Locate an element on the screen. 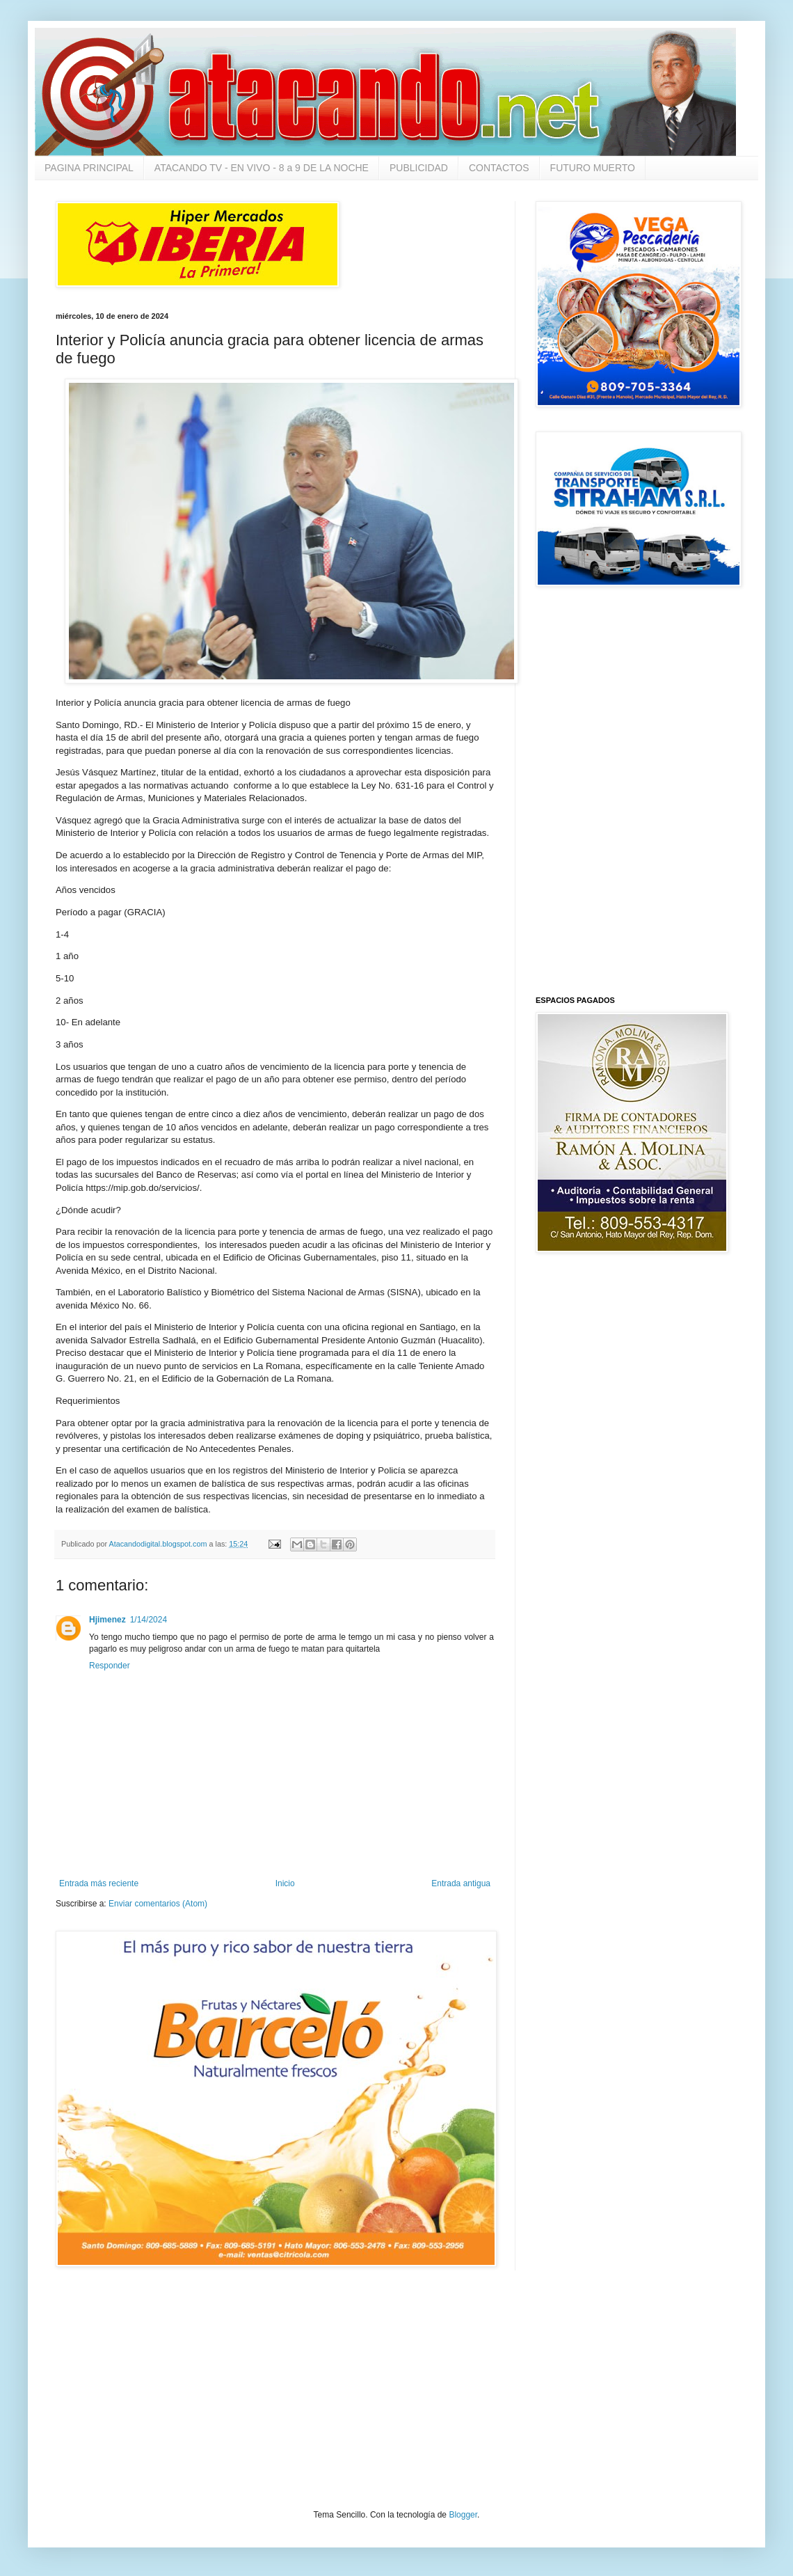 The image size is (793, 2576). Blogger is located at coordinates (463, 2515).